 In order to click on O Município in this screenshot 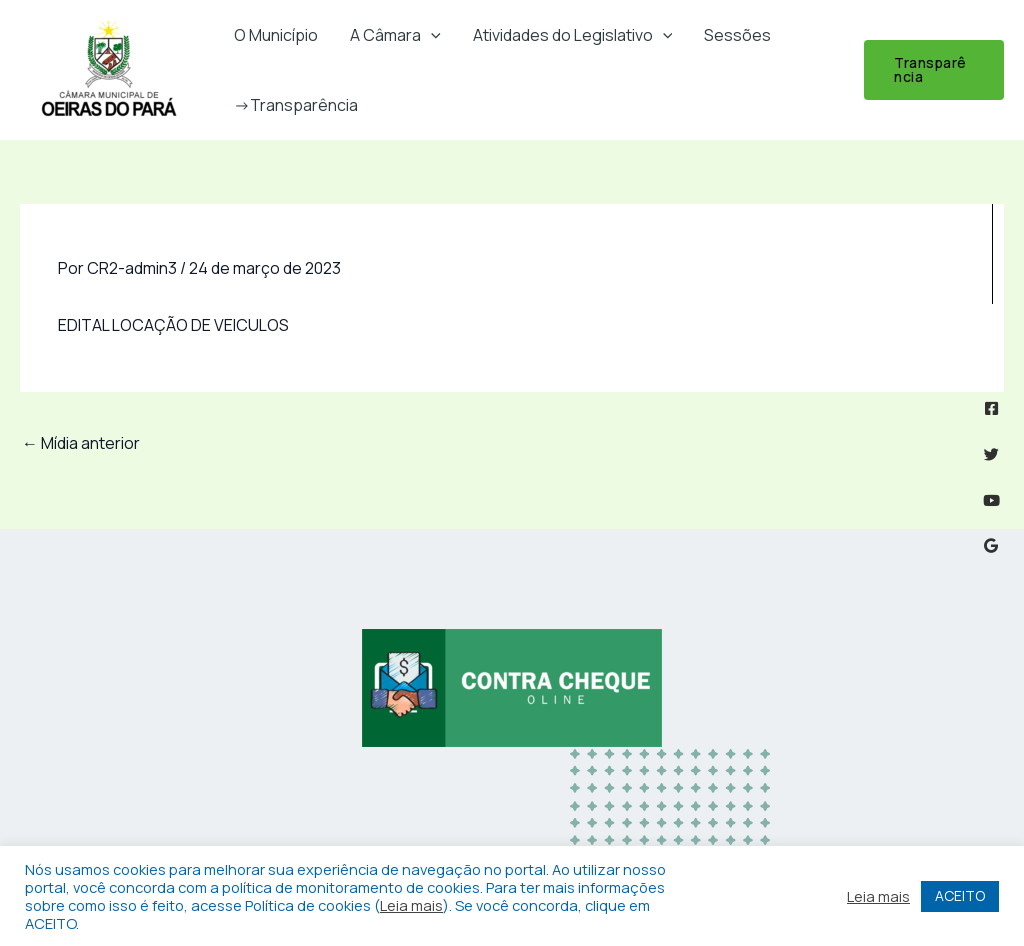, I will do `click(276, 35)`.